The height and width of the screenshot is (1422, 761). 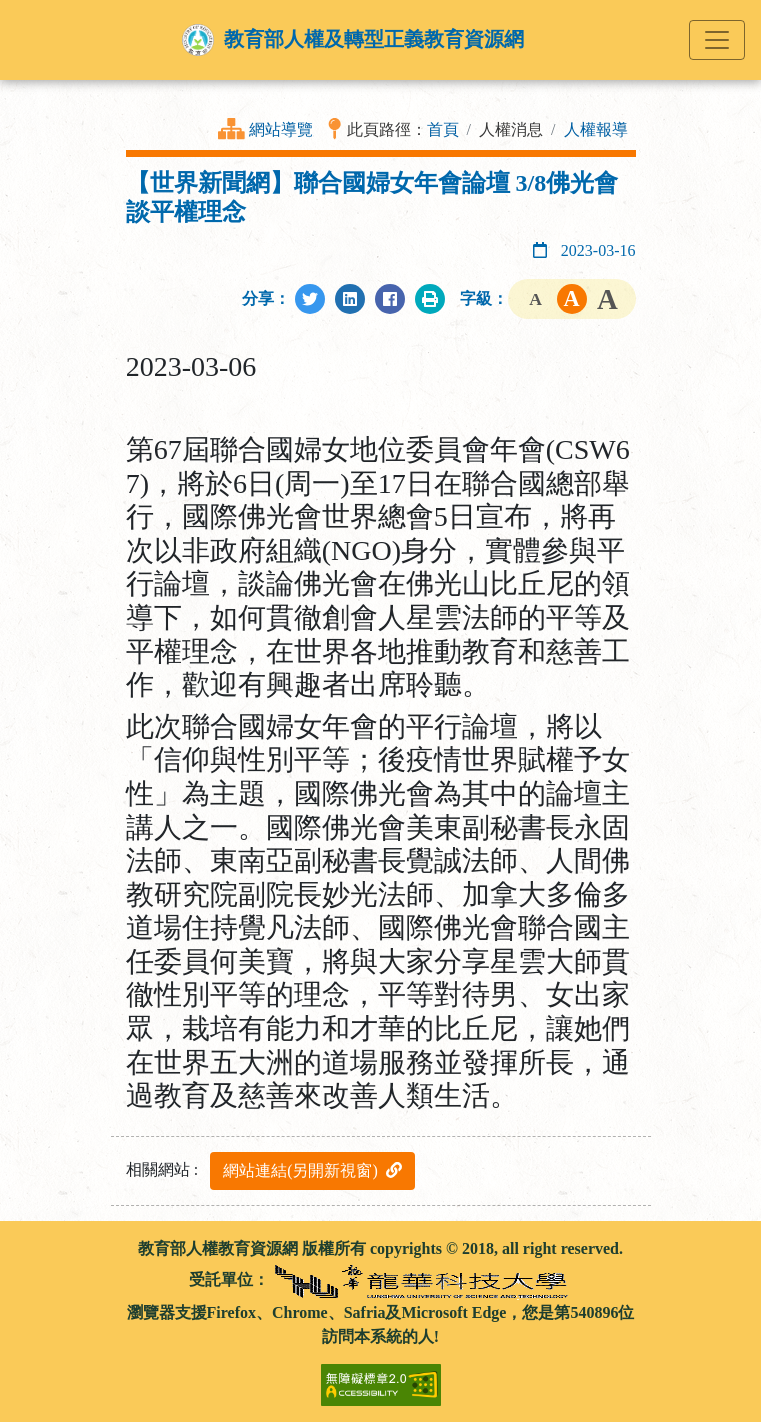 What do you see at coordinates (310, 299) in the screenshot?
I see `[分享至Twitter]` at bounding box center [310, 299].